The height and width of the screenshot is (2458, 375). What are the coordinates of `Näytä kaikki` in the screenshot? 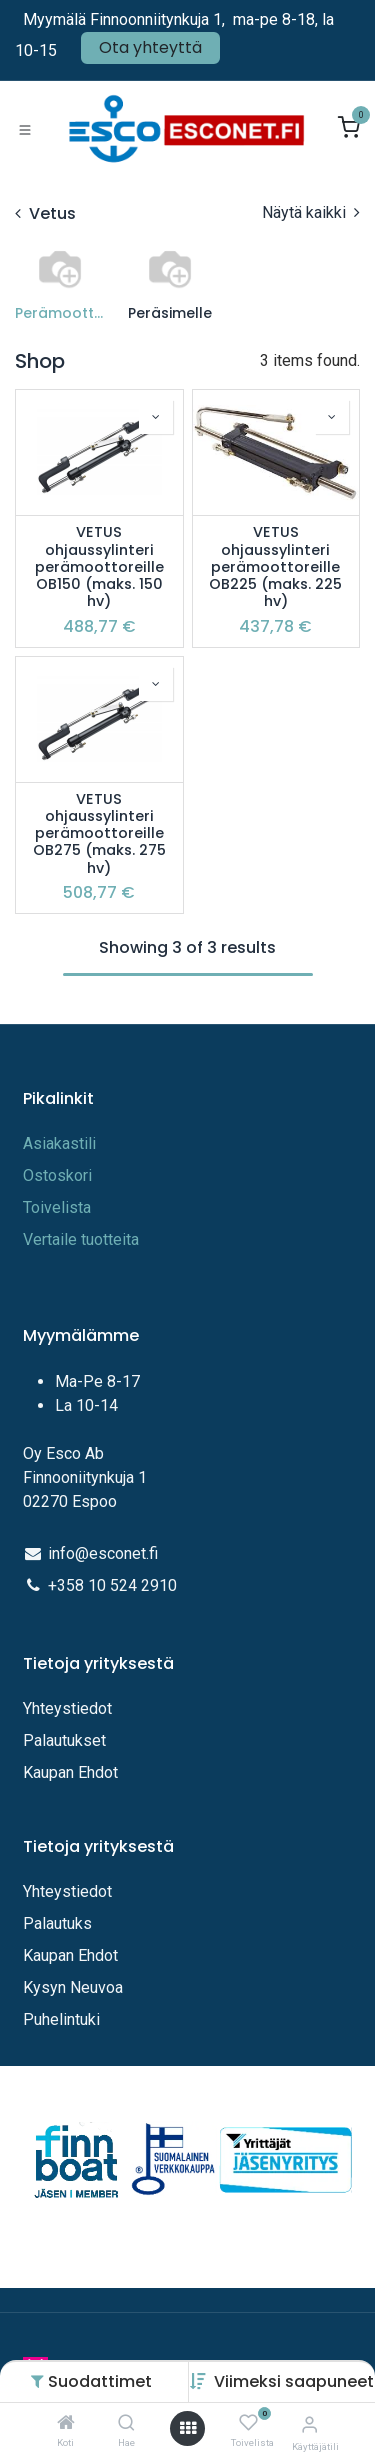 It's located at (311, 212).